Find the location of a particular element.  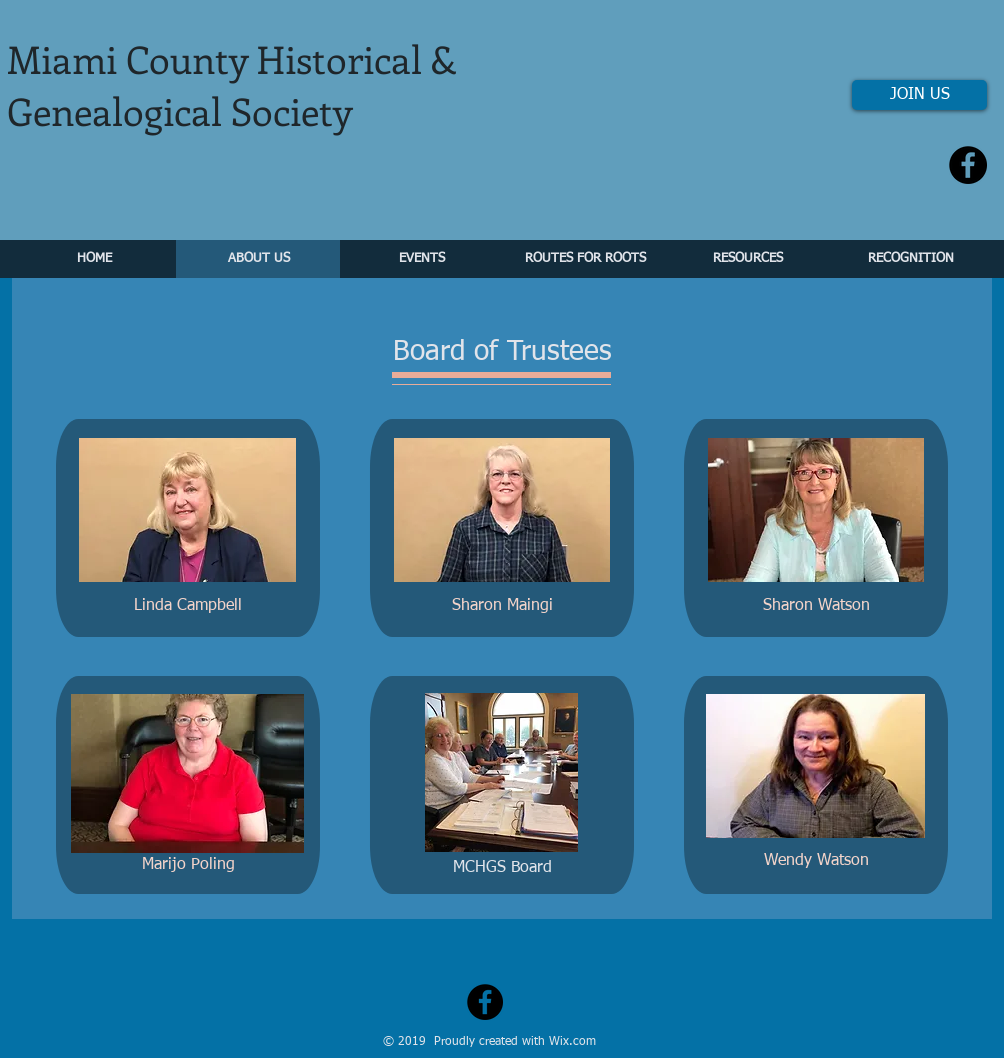

Wix.com is located at coordinates (572, 1042).